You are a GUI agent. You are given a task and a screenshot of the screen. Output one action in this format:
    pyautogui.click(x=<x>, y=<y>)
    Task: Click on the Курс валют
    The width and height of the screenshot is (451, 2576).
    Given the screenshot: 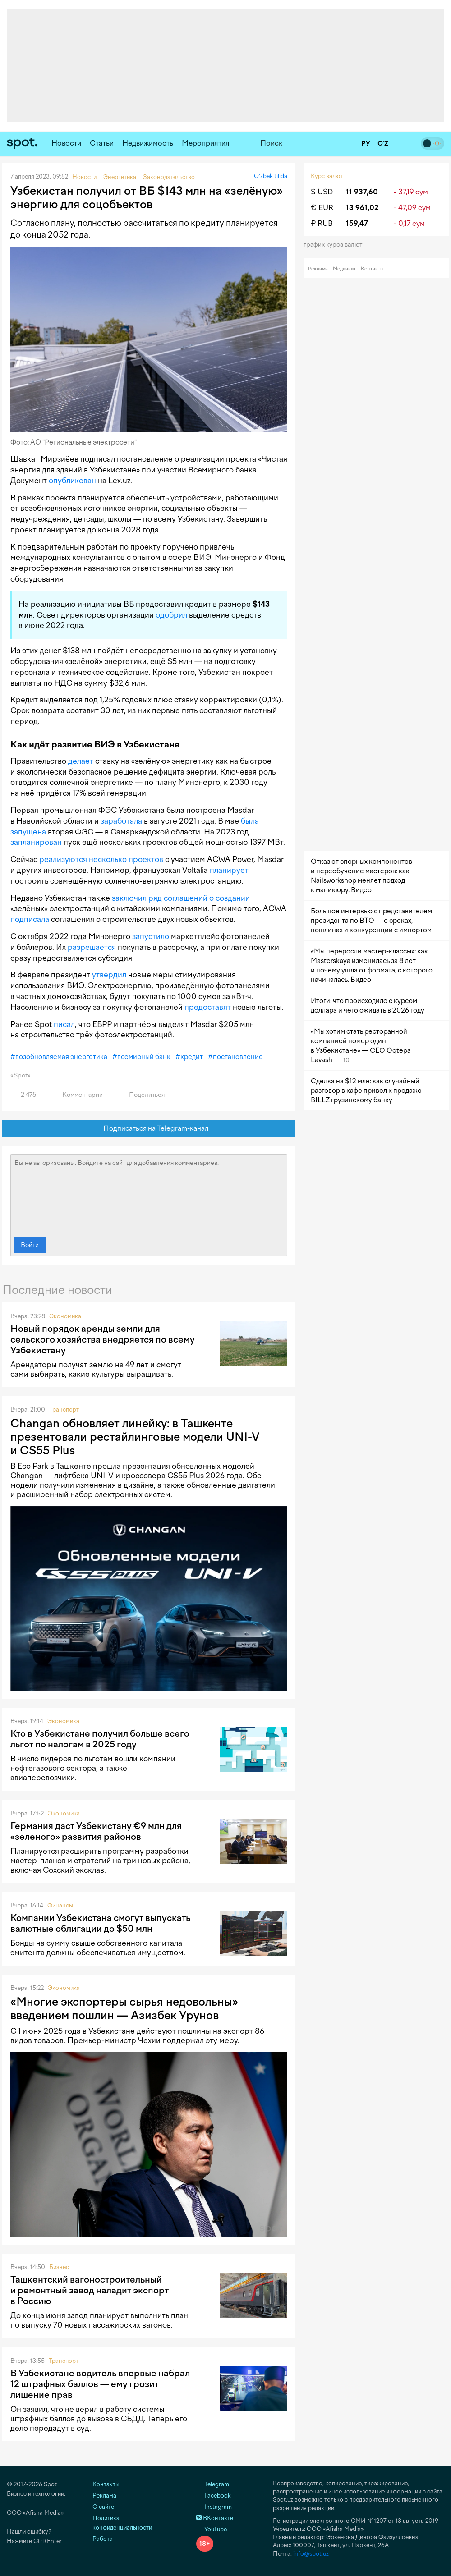 What is the action you would take?
    pyautogui.click(x=327, y=176)
    